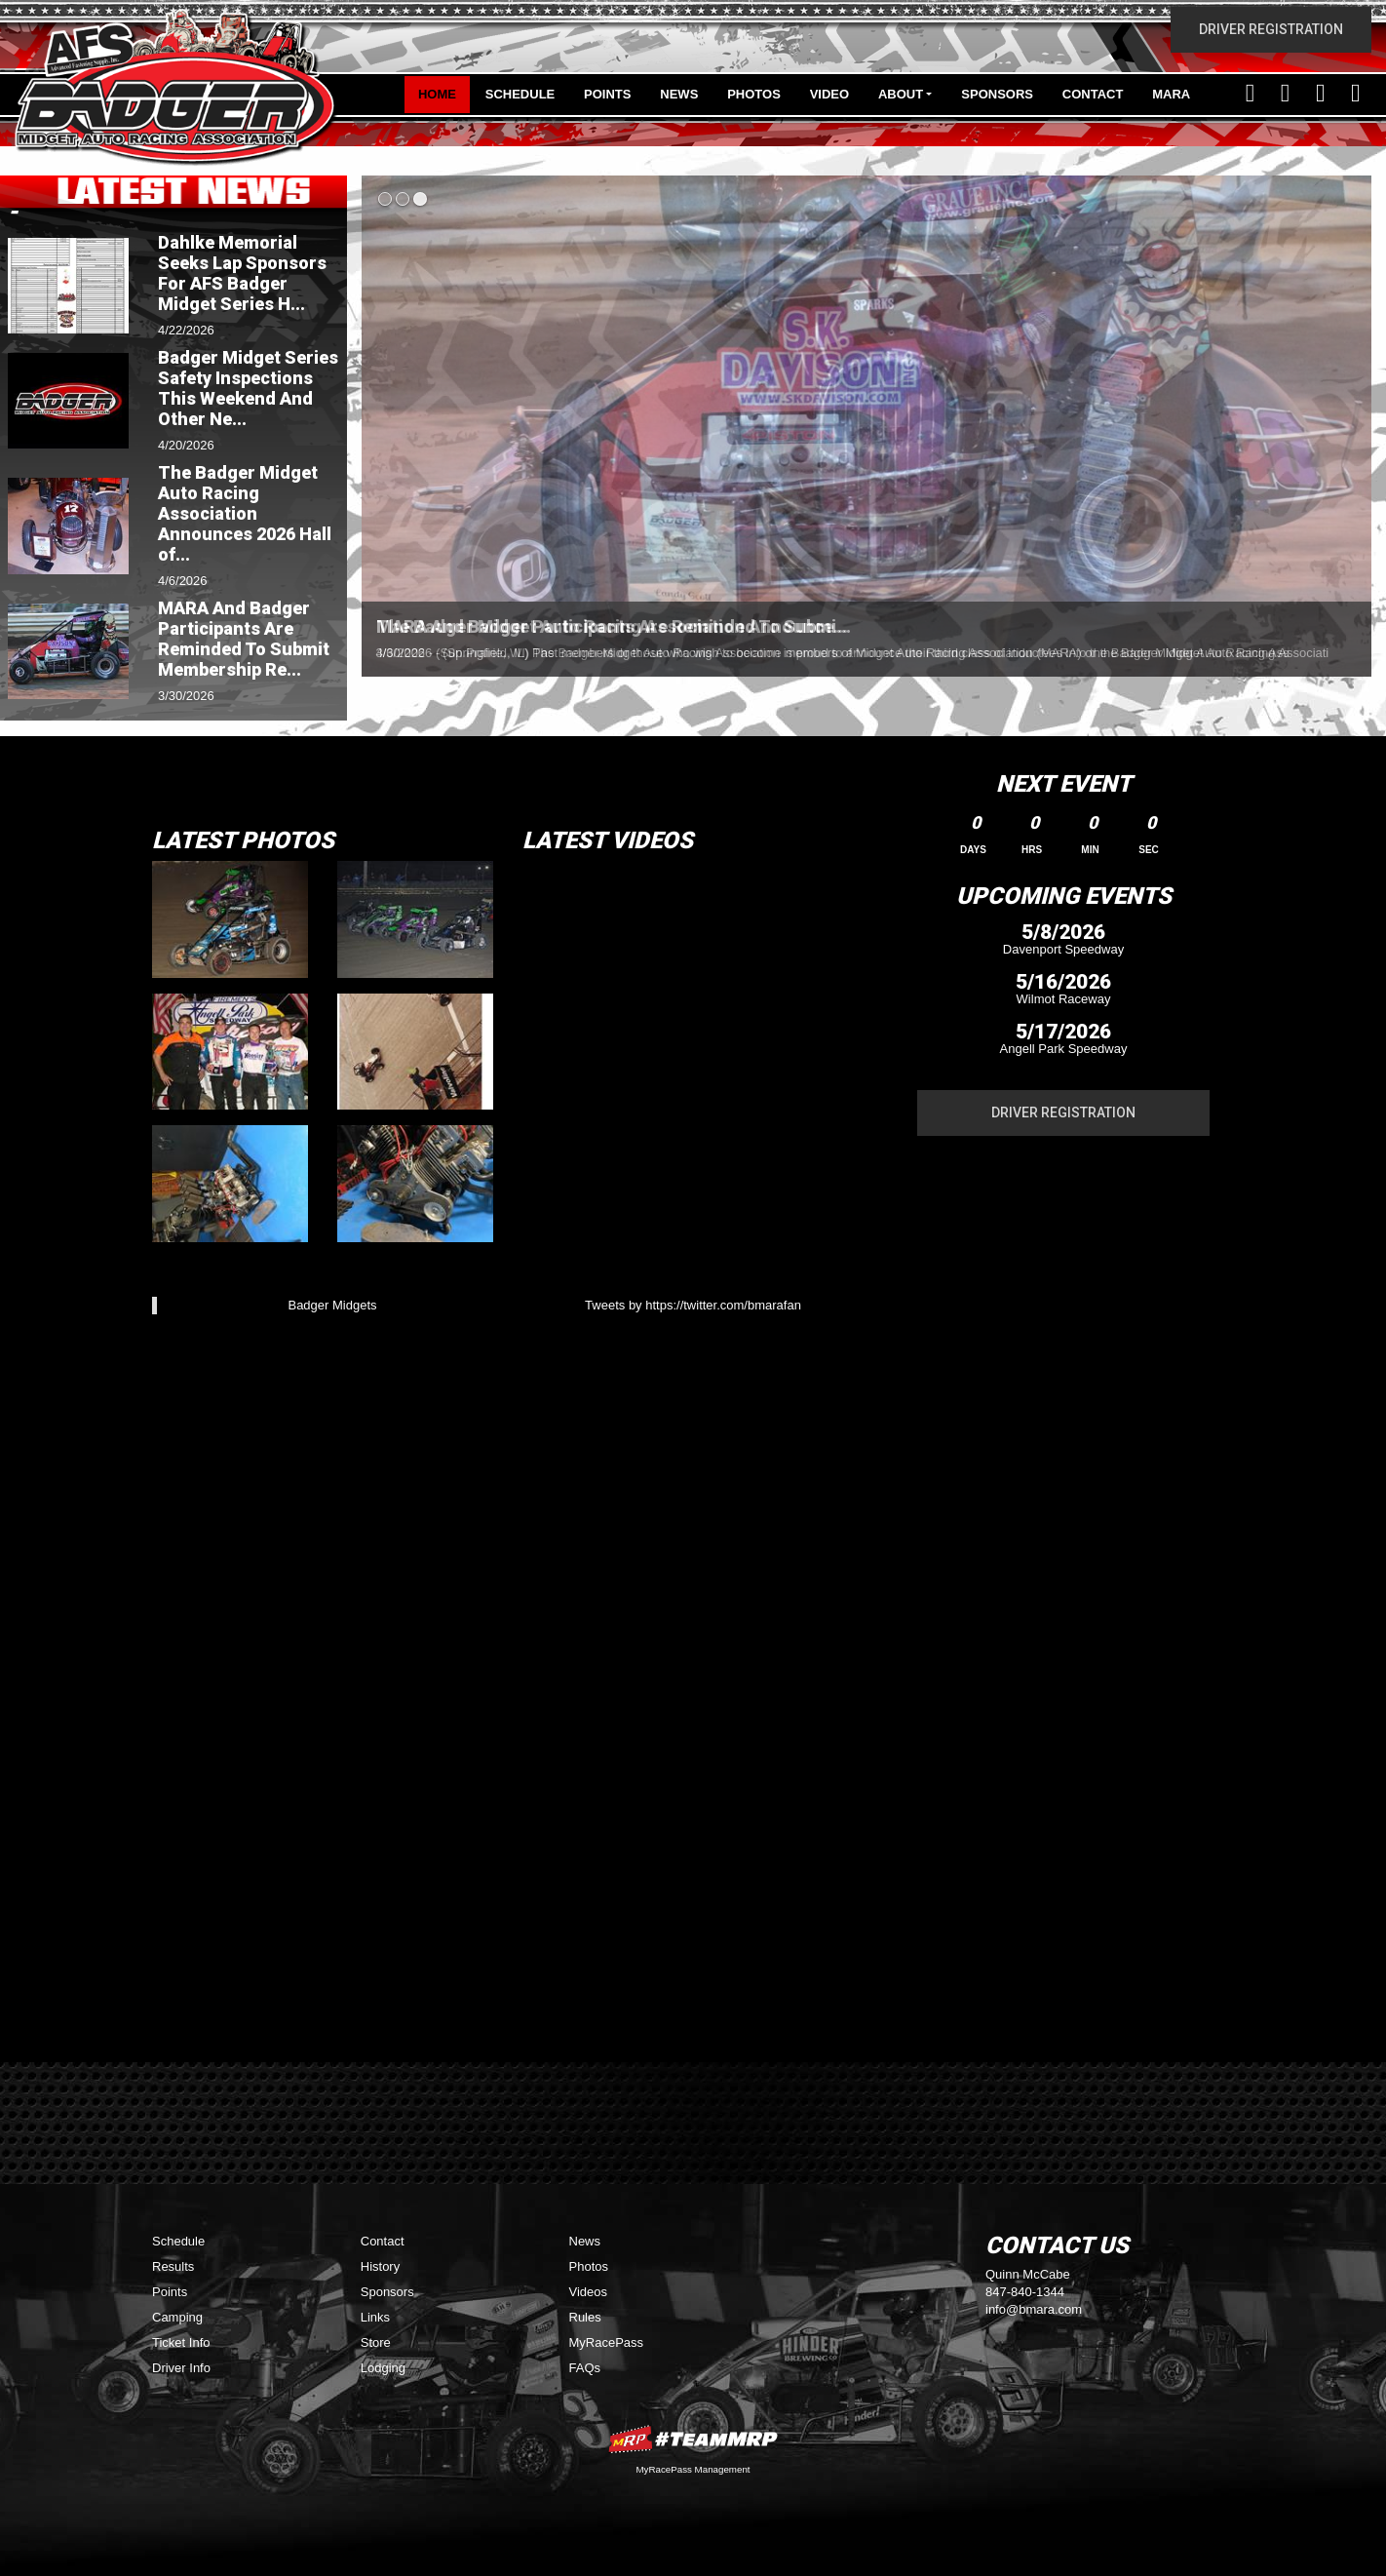  What do you see at coordinates (693, 2439) in the screenshot?
I see `MyRacePass Websites` at bounding box center [693, 2439].